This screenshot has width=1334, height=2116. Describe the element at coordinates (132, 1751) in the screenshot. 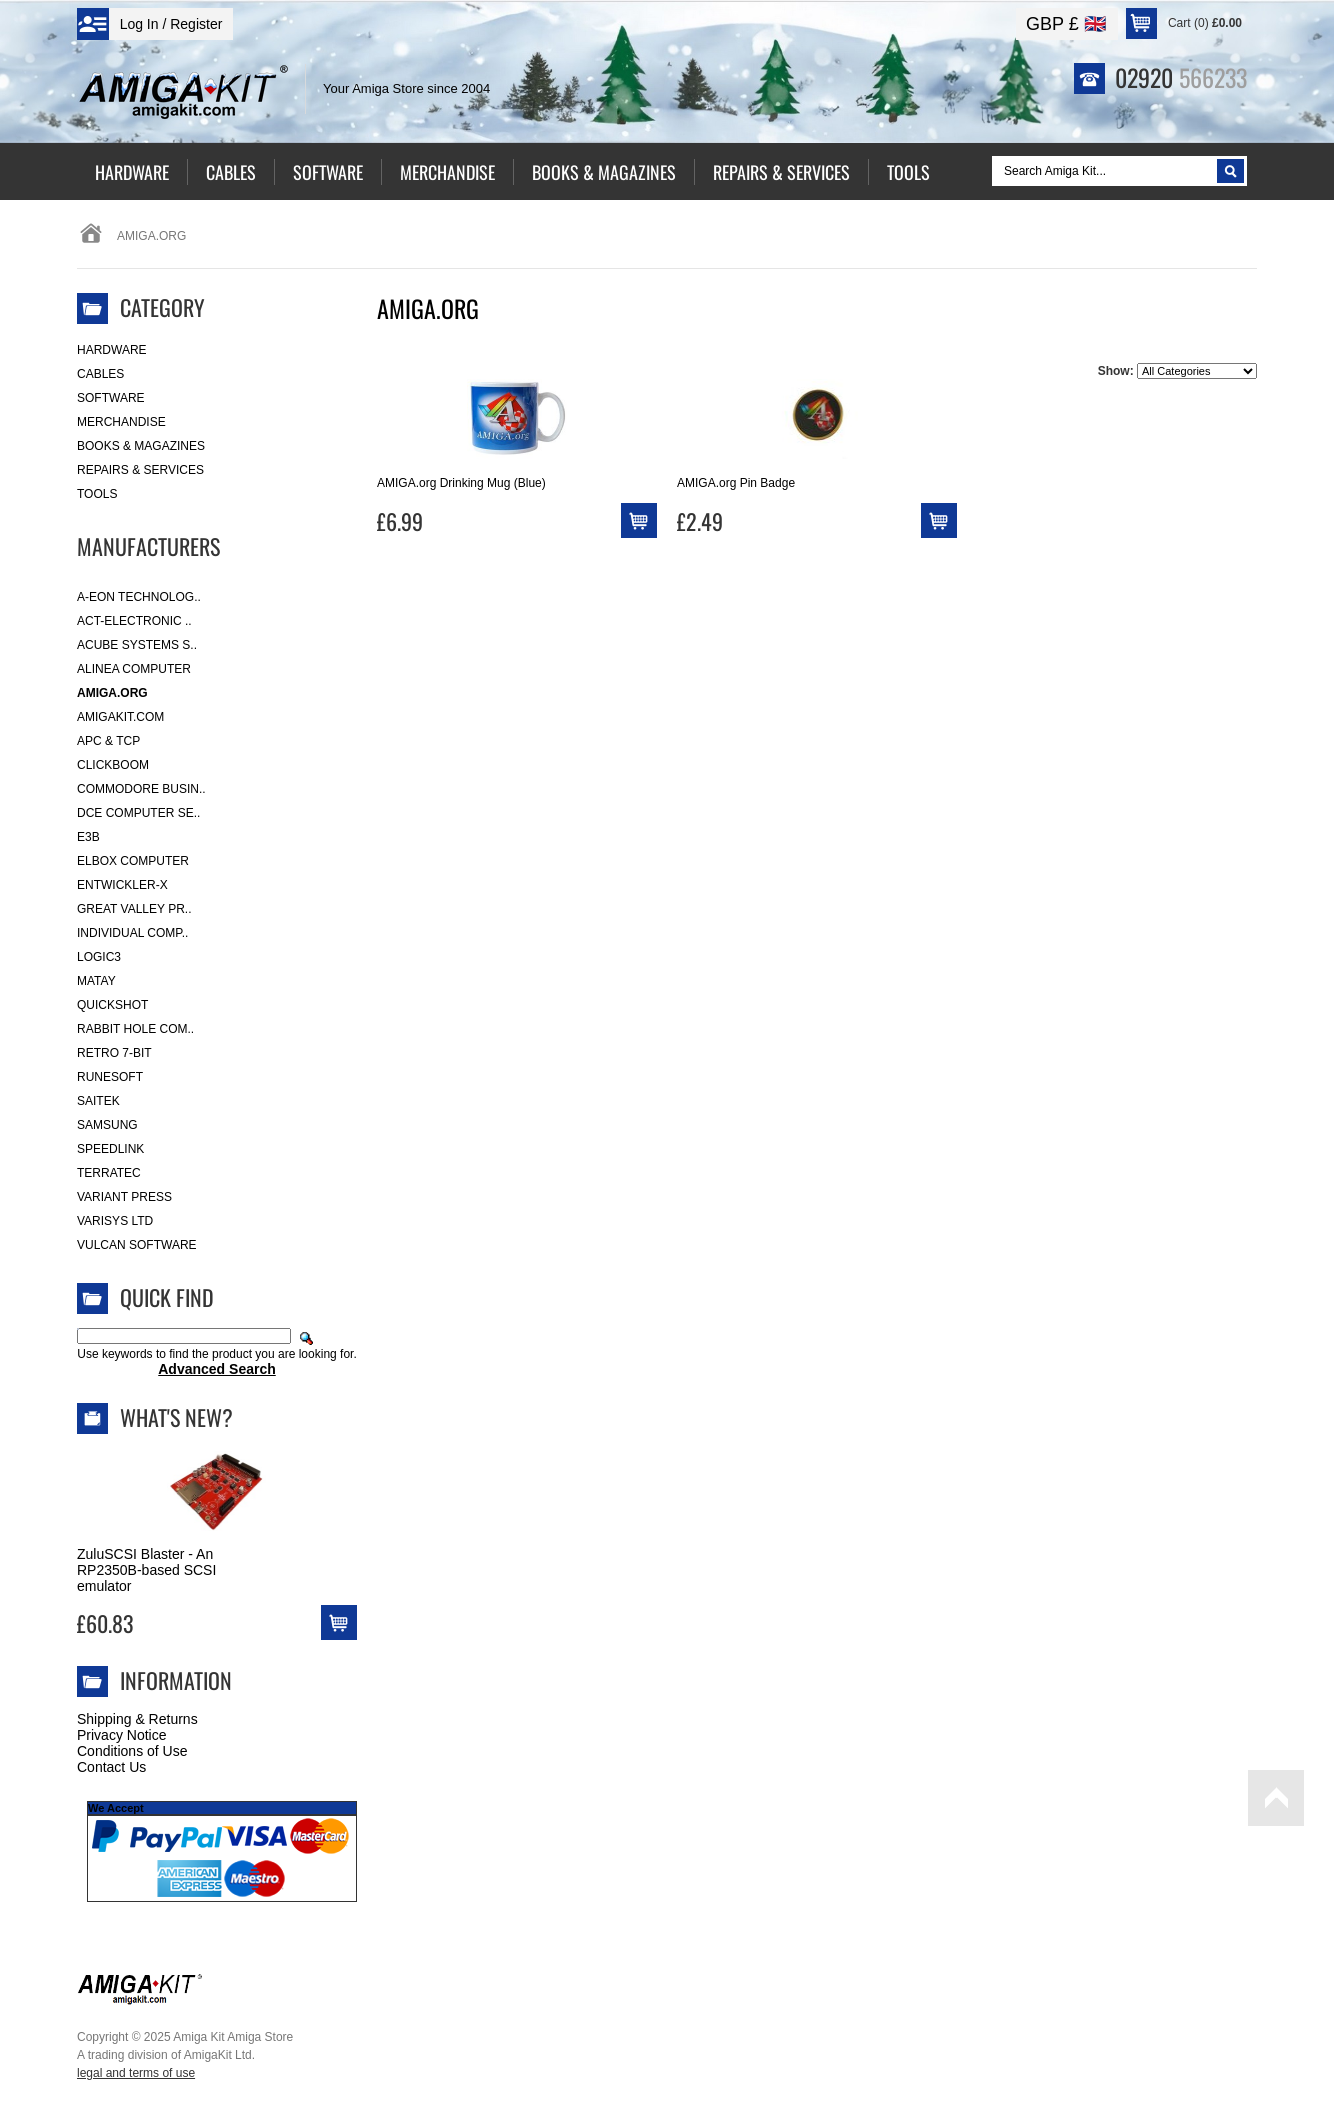

I see `Conditions of Use` at that location.